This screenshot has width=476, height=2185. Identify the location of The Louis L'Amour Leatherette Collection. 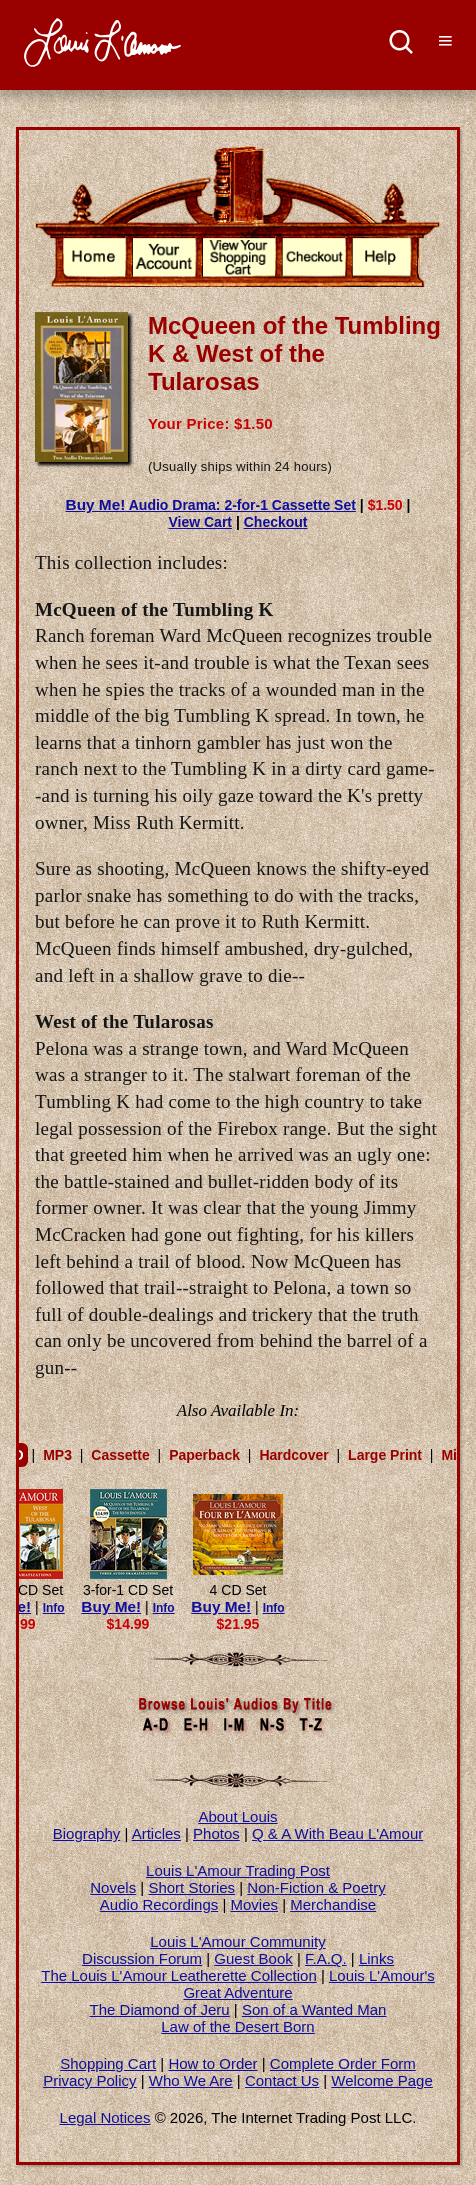
(179, 1975).